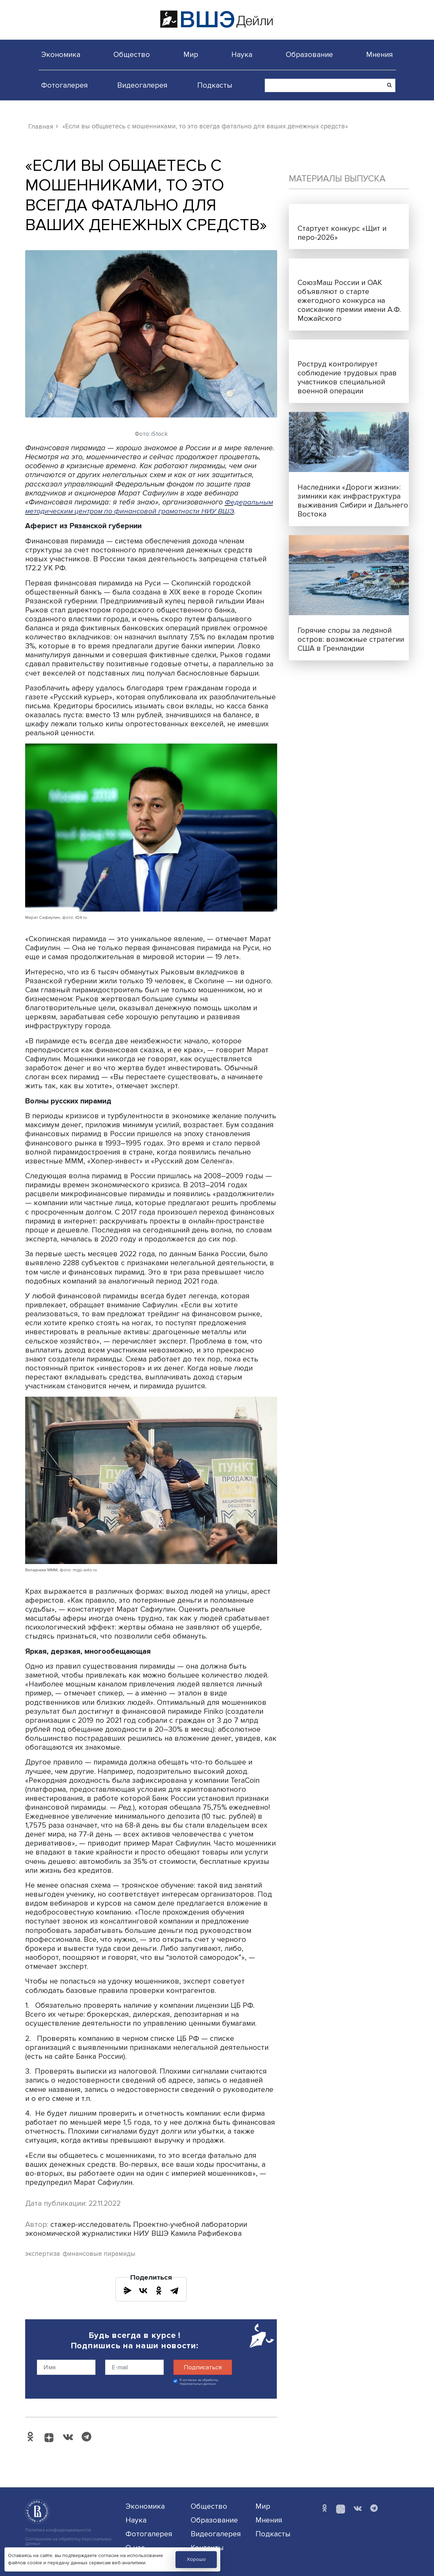 This screenshot has height=2576, width=434. What do you see at coordinates (196, 2559) in the screenshot?
I see `Хорошо` at bounding box center [196, 2559].